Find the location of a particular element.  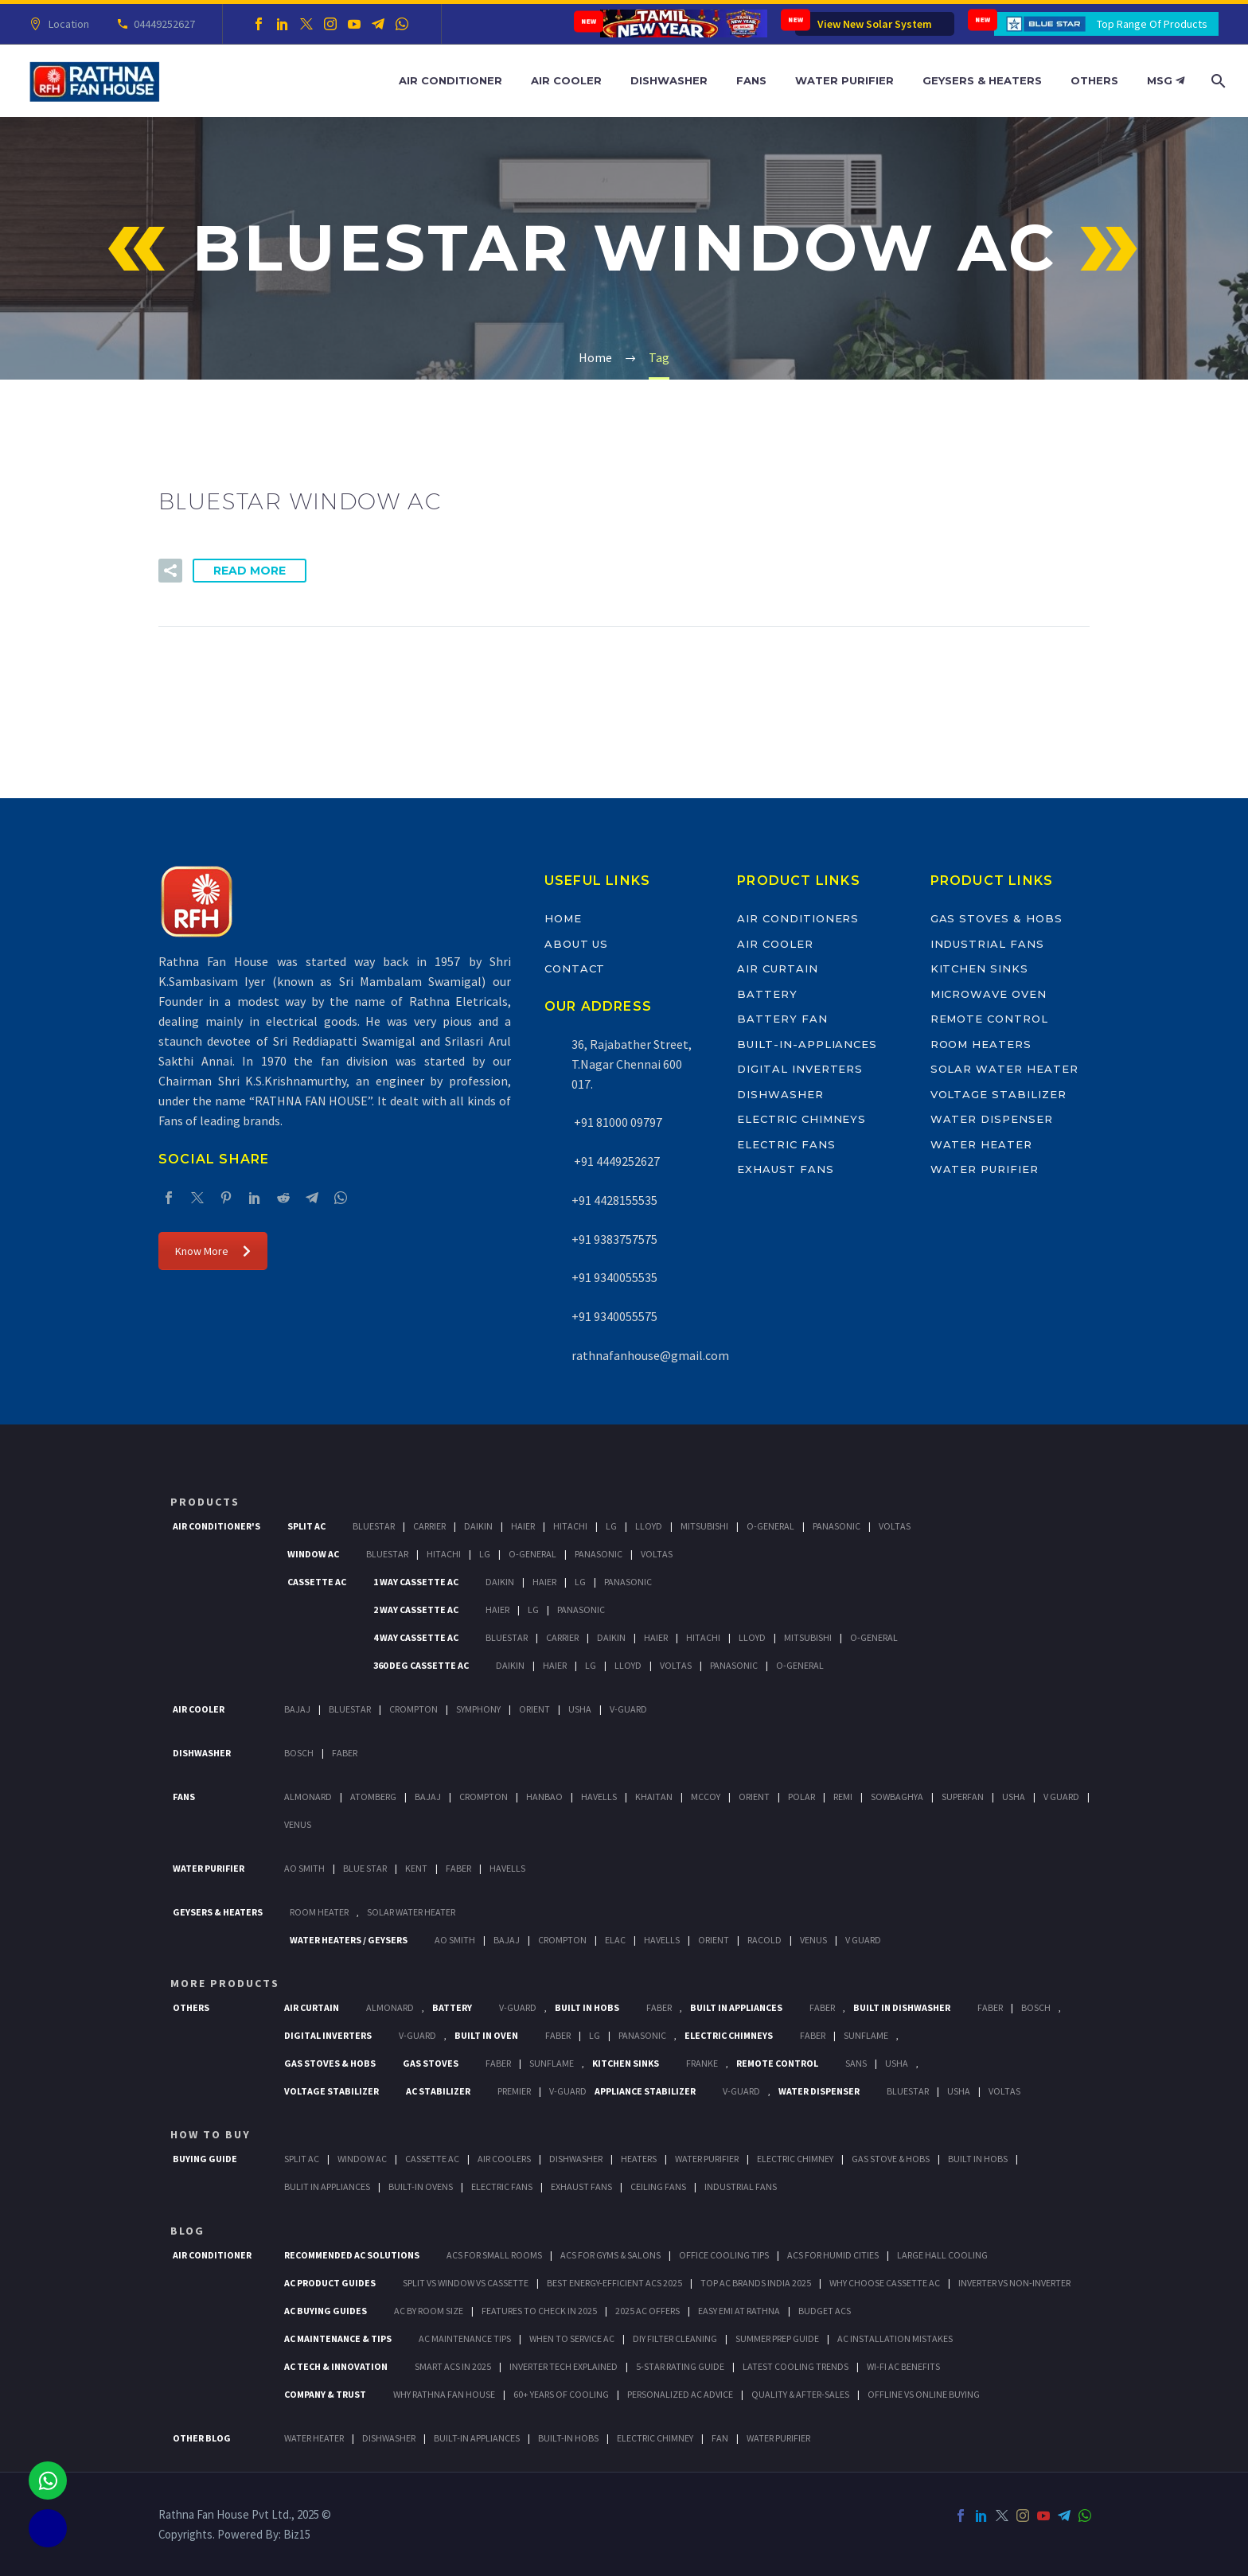

Sans is located at coordinates (856, 2063).